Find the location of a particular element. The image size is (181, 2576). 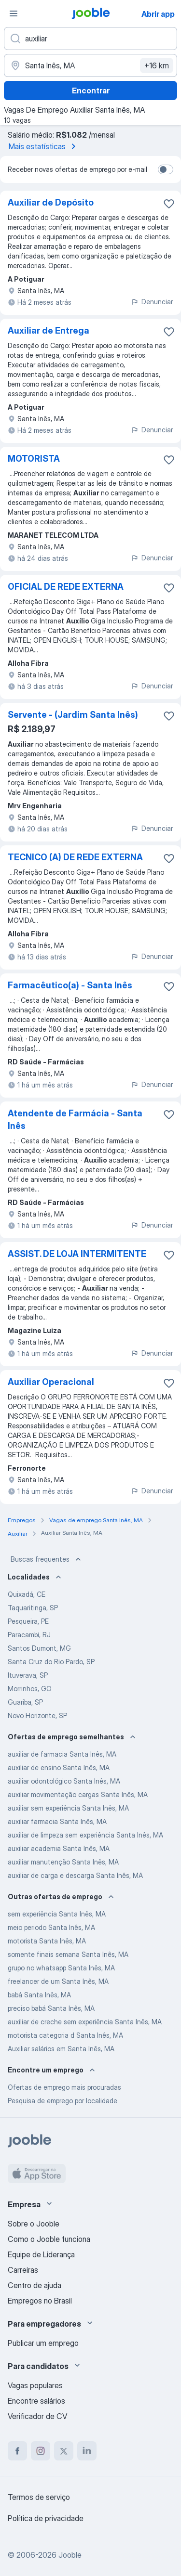

motorista Santa Inês, MA is located at coordinates (47, 1941).